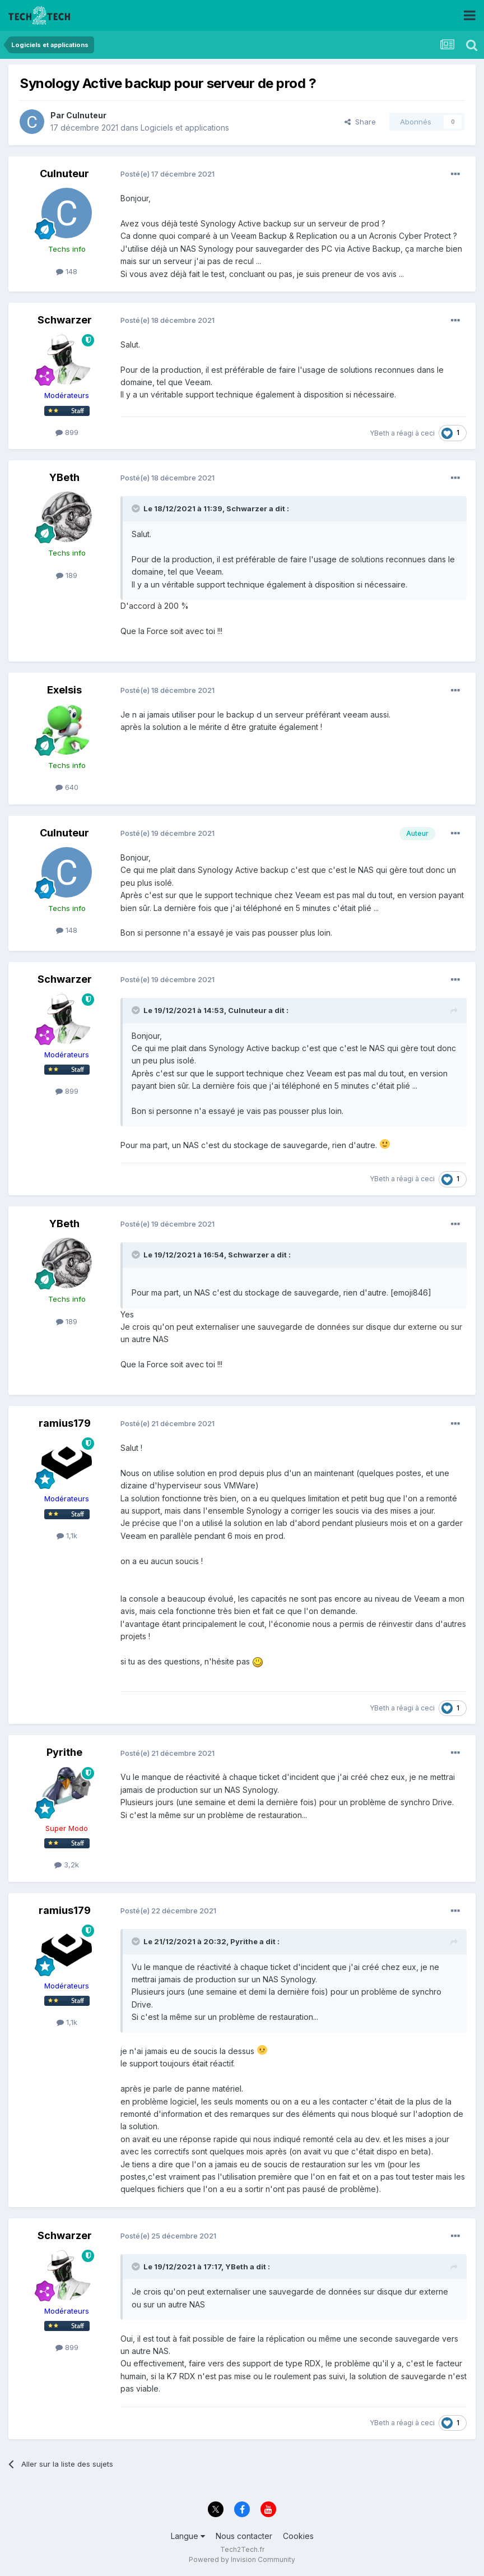  I want to click on Posté(e), so click(167, 173).